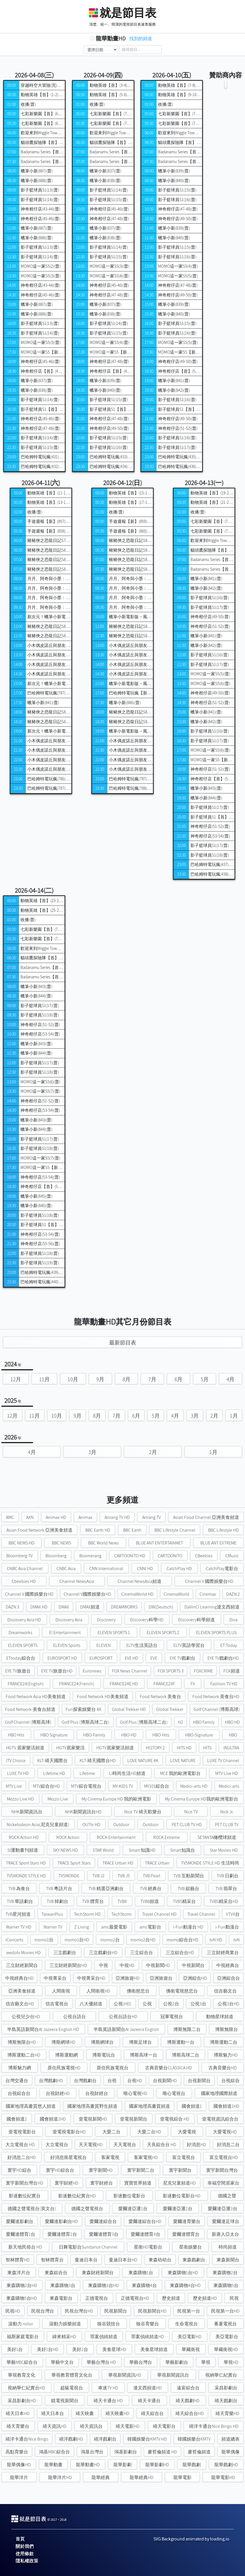 The image size is (245, 2576). Describe the element at coordinates (88, 2247) in the screenshot. I see `日舞電影台Sundance Channel` at that location.